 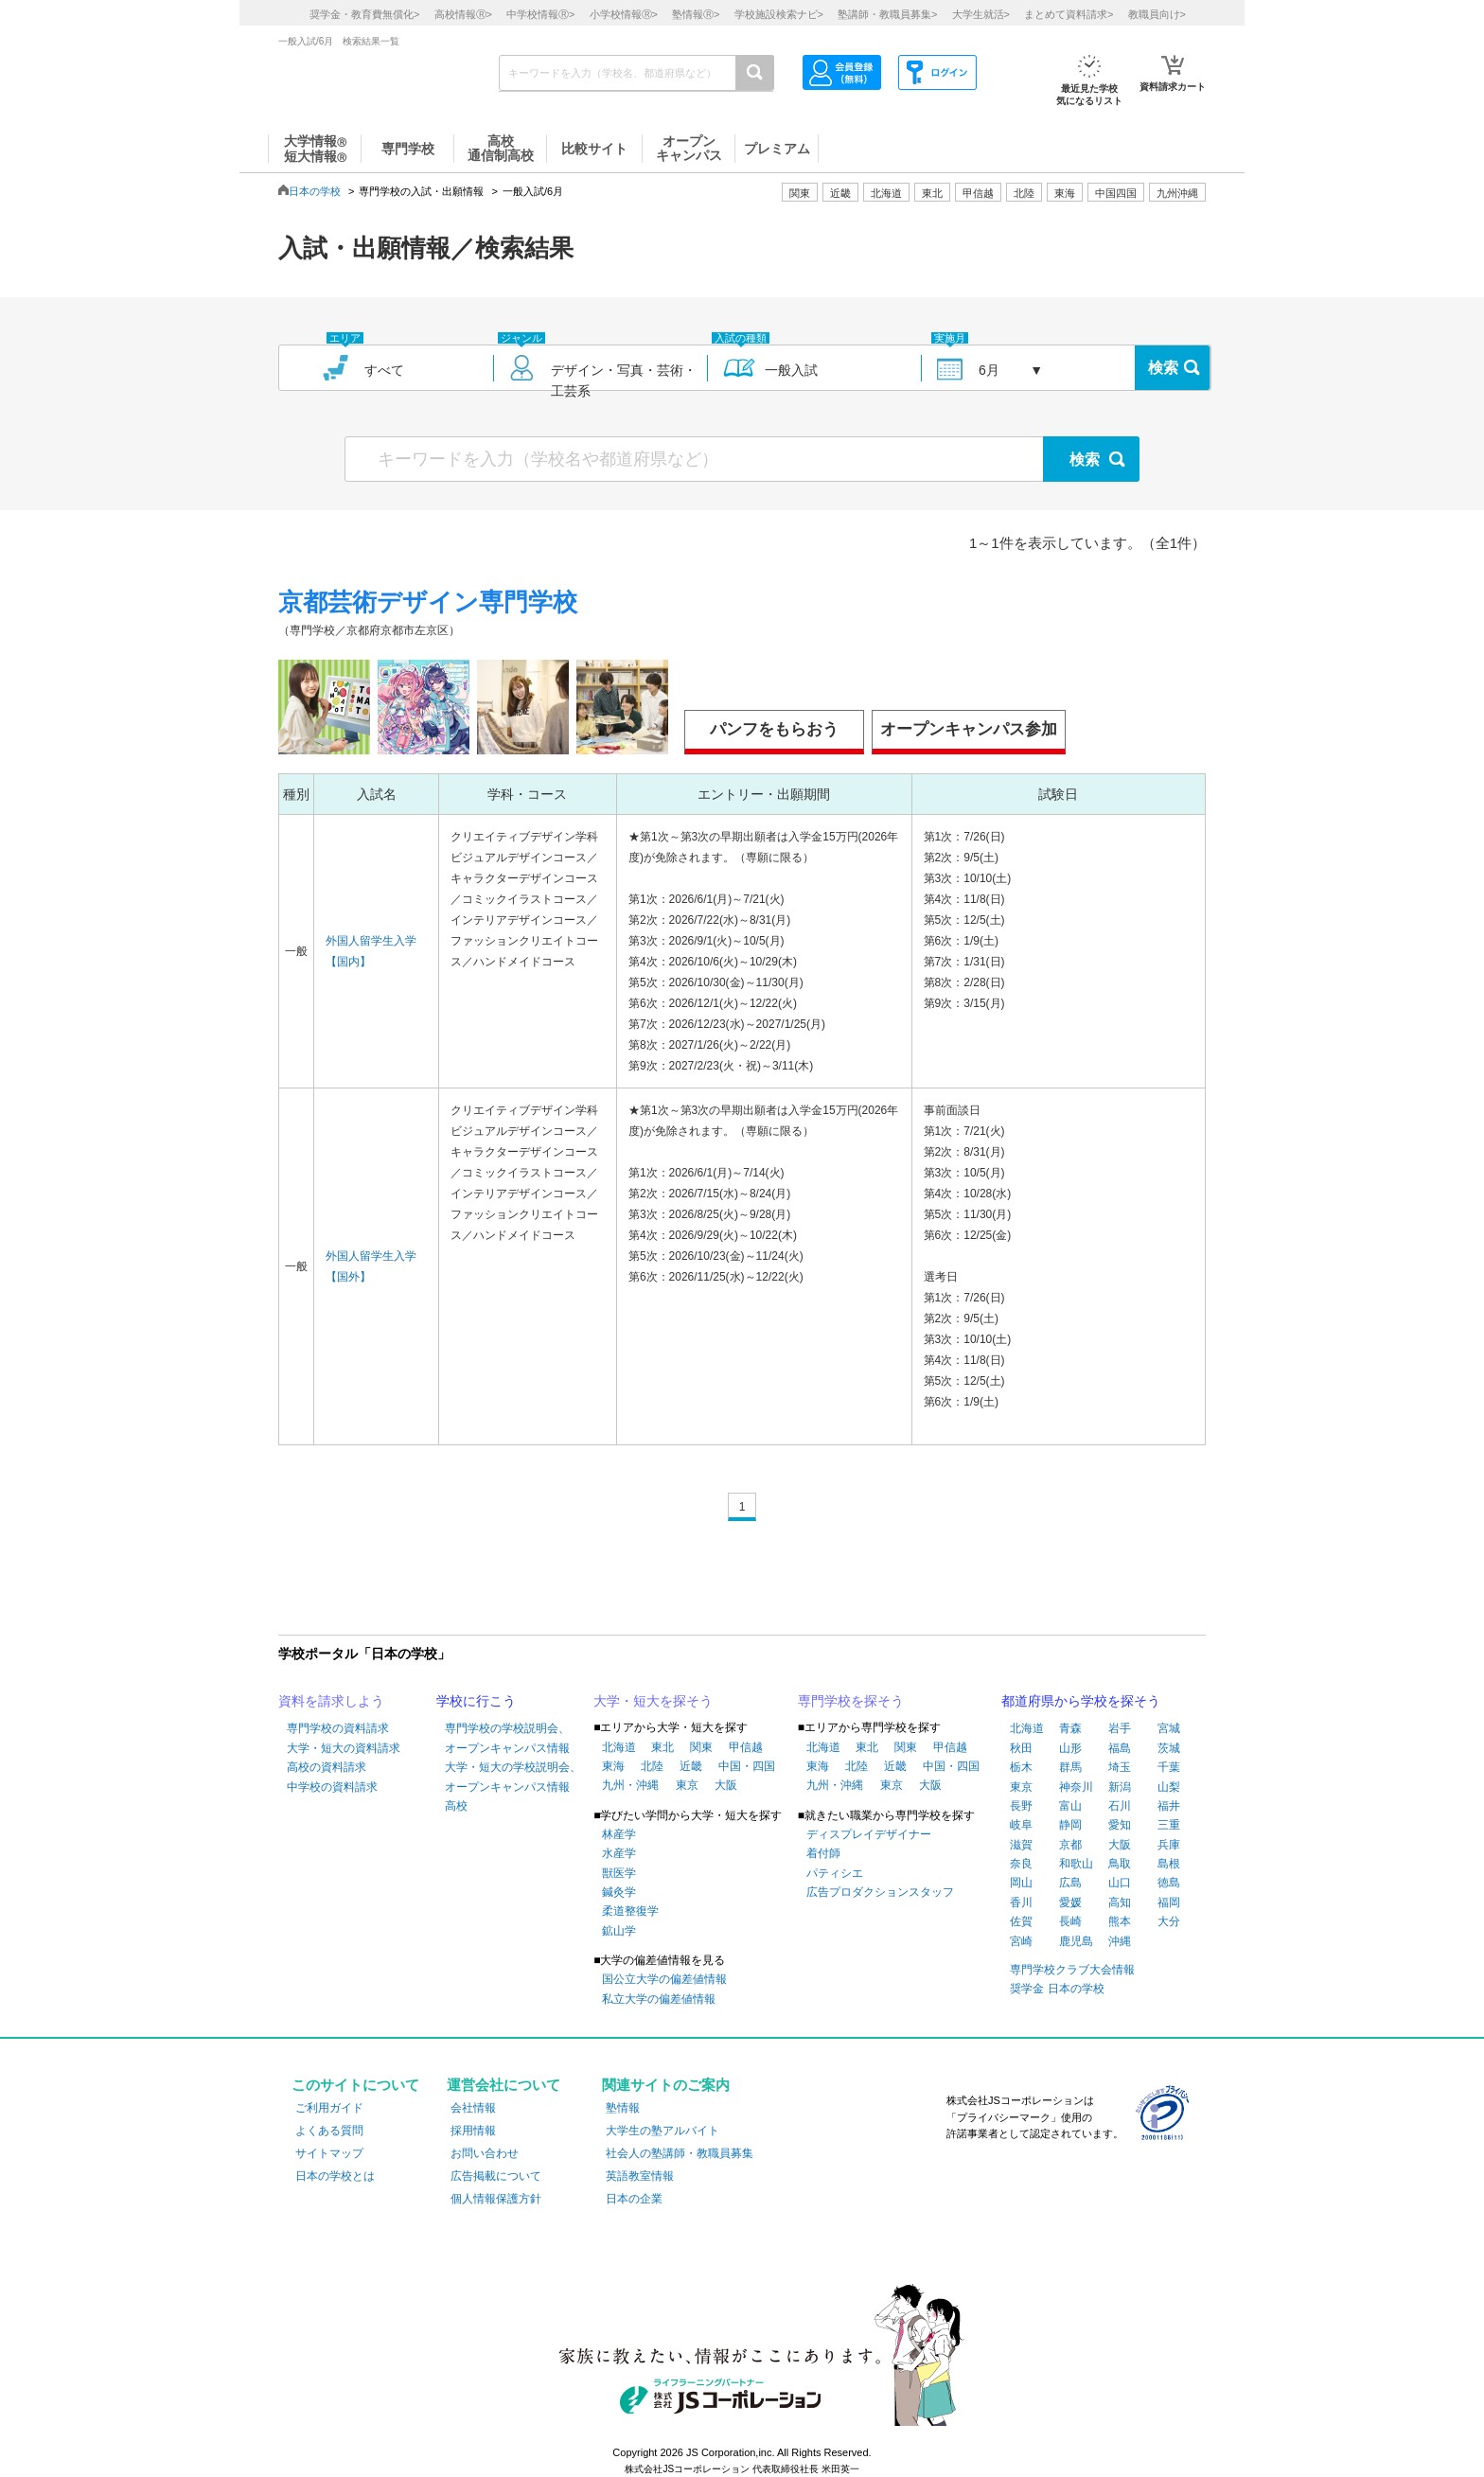 I want to click on 日本の学校とは, so click(x=335, y=2176).